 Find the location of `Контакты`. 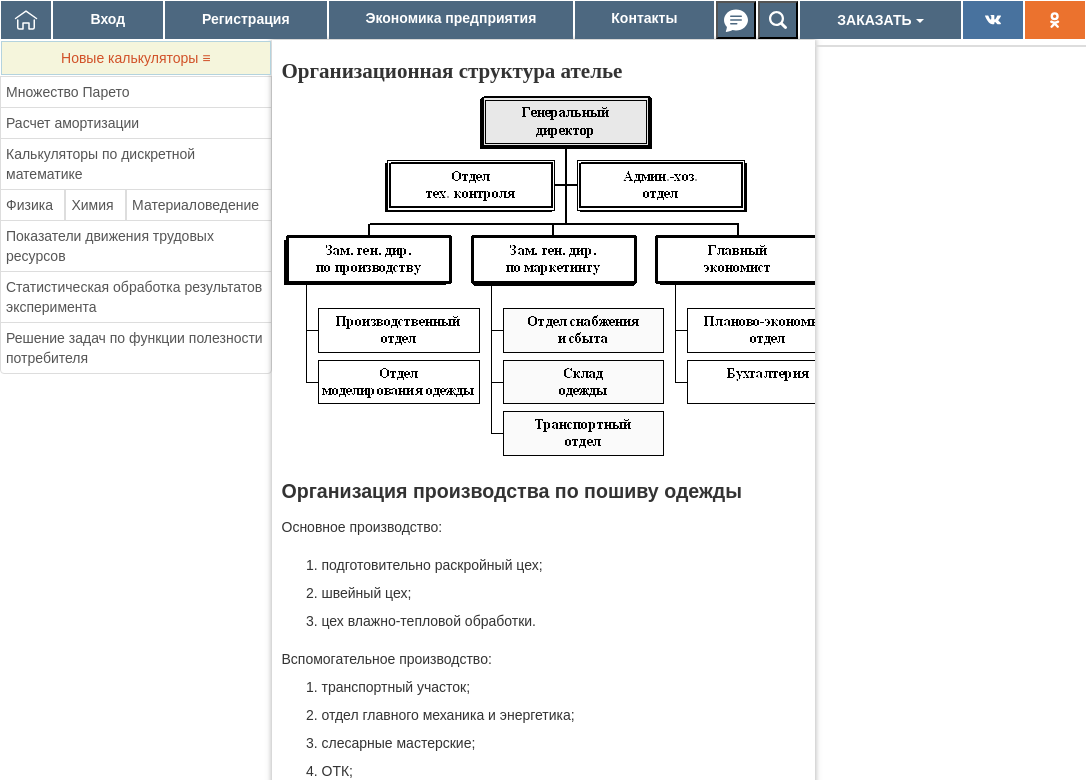

Контакты is located at coordinates (644, 18).